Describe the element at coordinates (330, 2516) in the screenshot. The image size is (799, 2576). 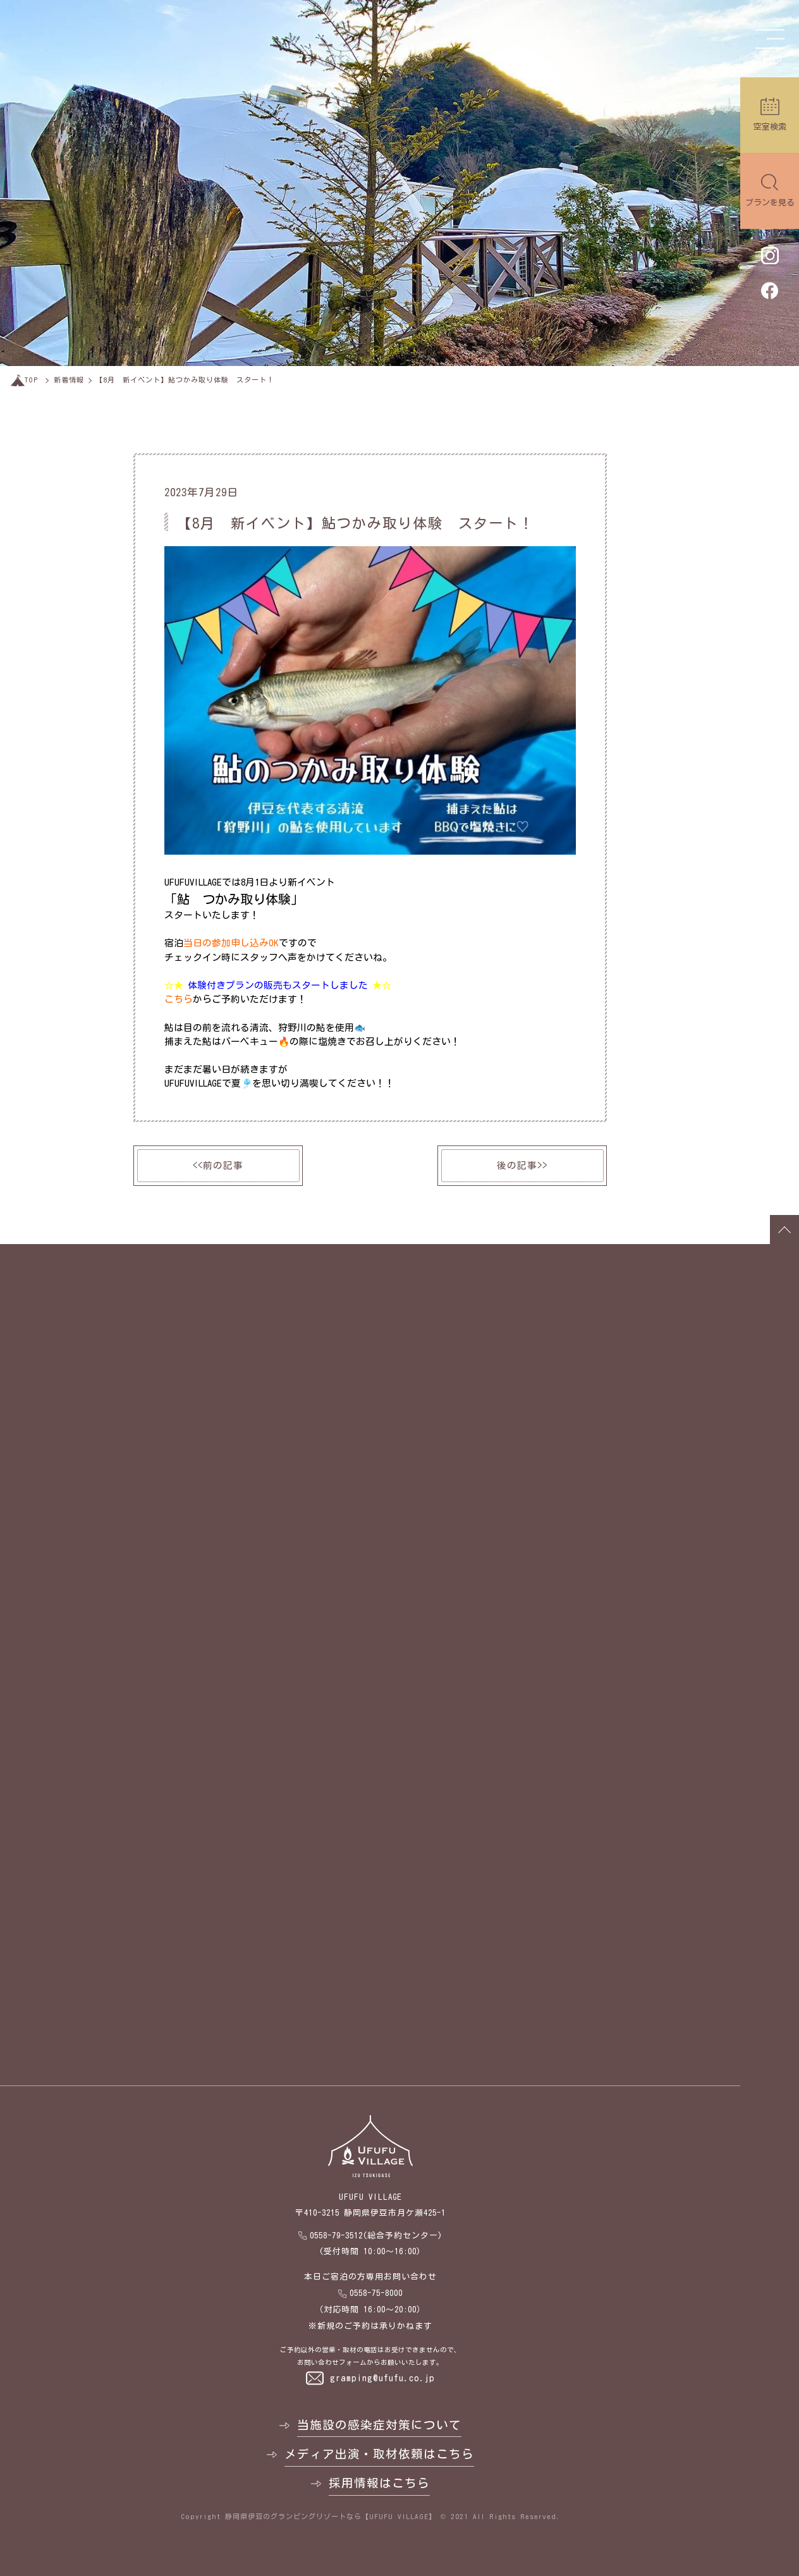
I see `静岡県伊豆のグランピングリゾートなら【UFUFU VILLAGE】` at that location.